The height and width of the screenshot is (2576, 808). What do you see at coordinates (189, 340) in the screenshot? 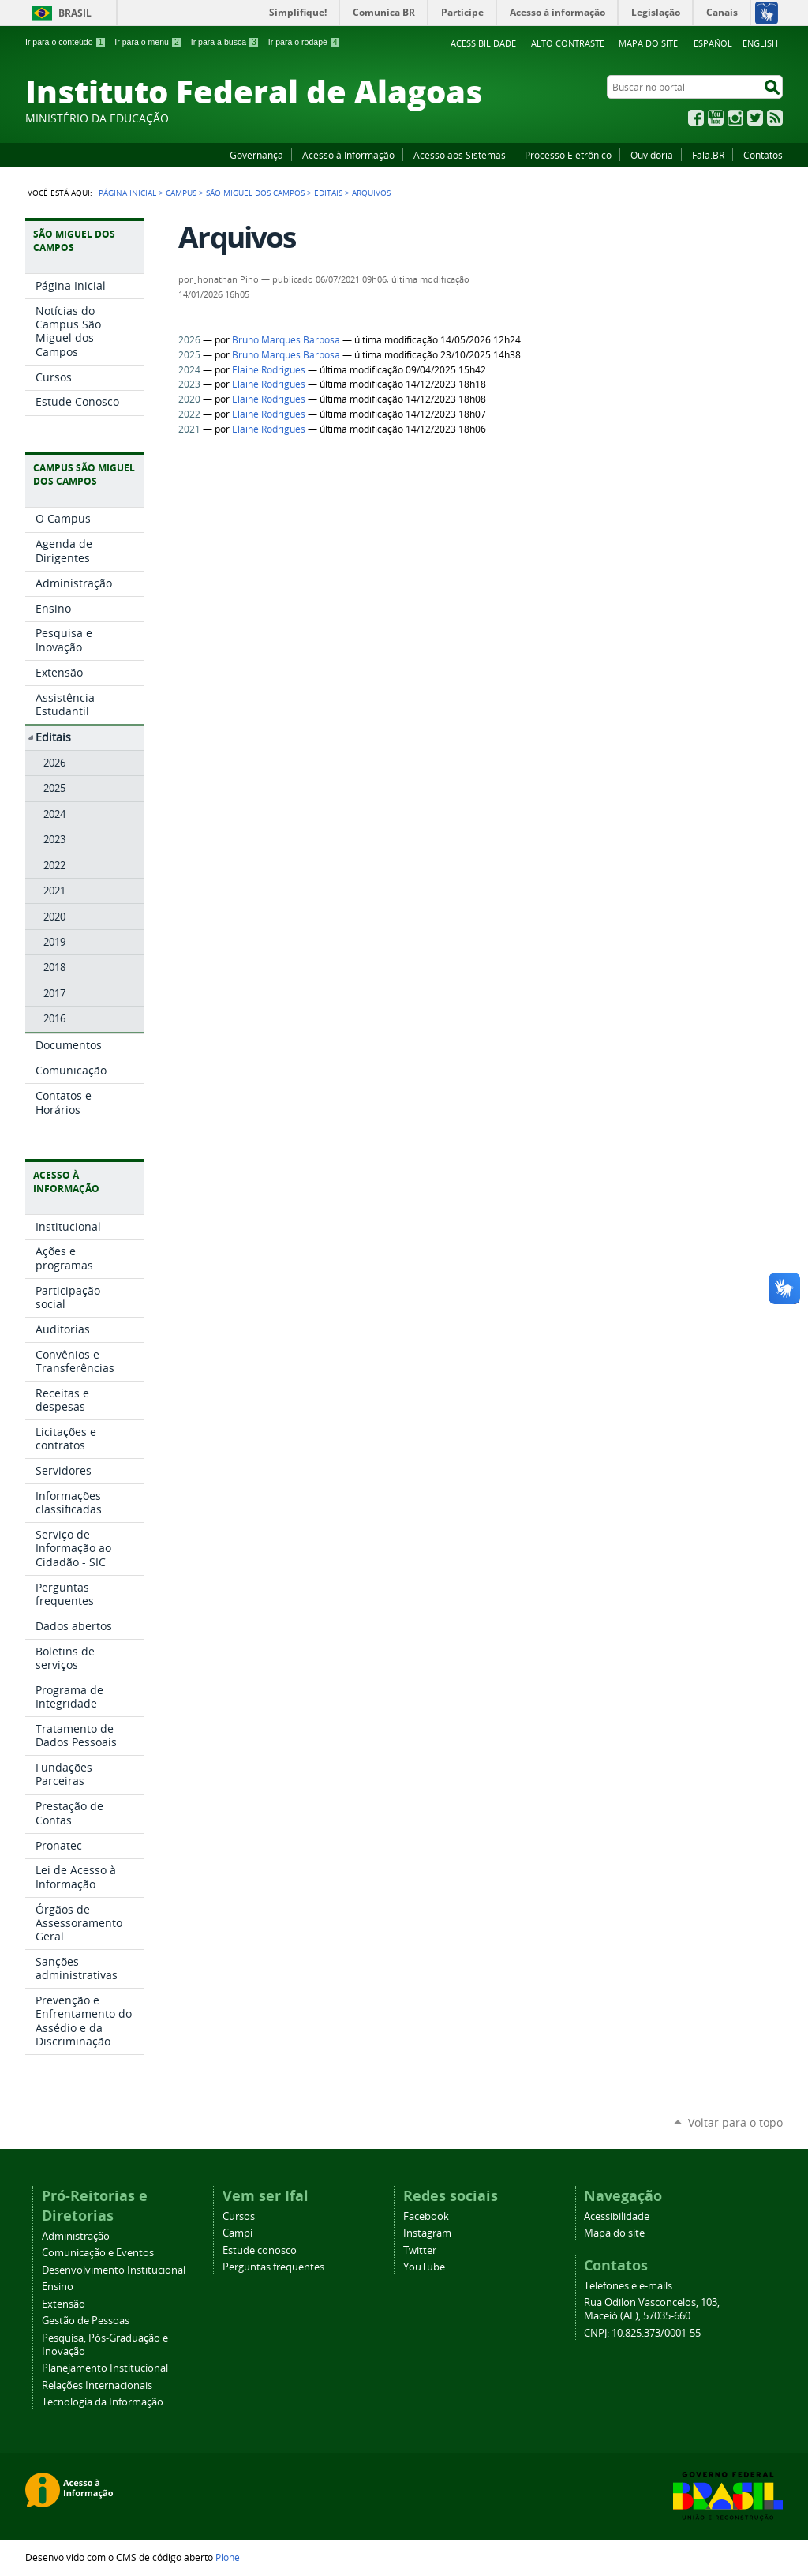
I see `2026` at bounding box center [189, 340].